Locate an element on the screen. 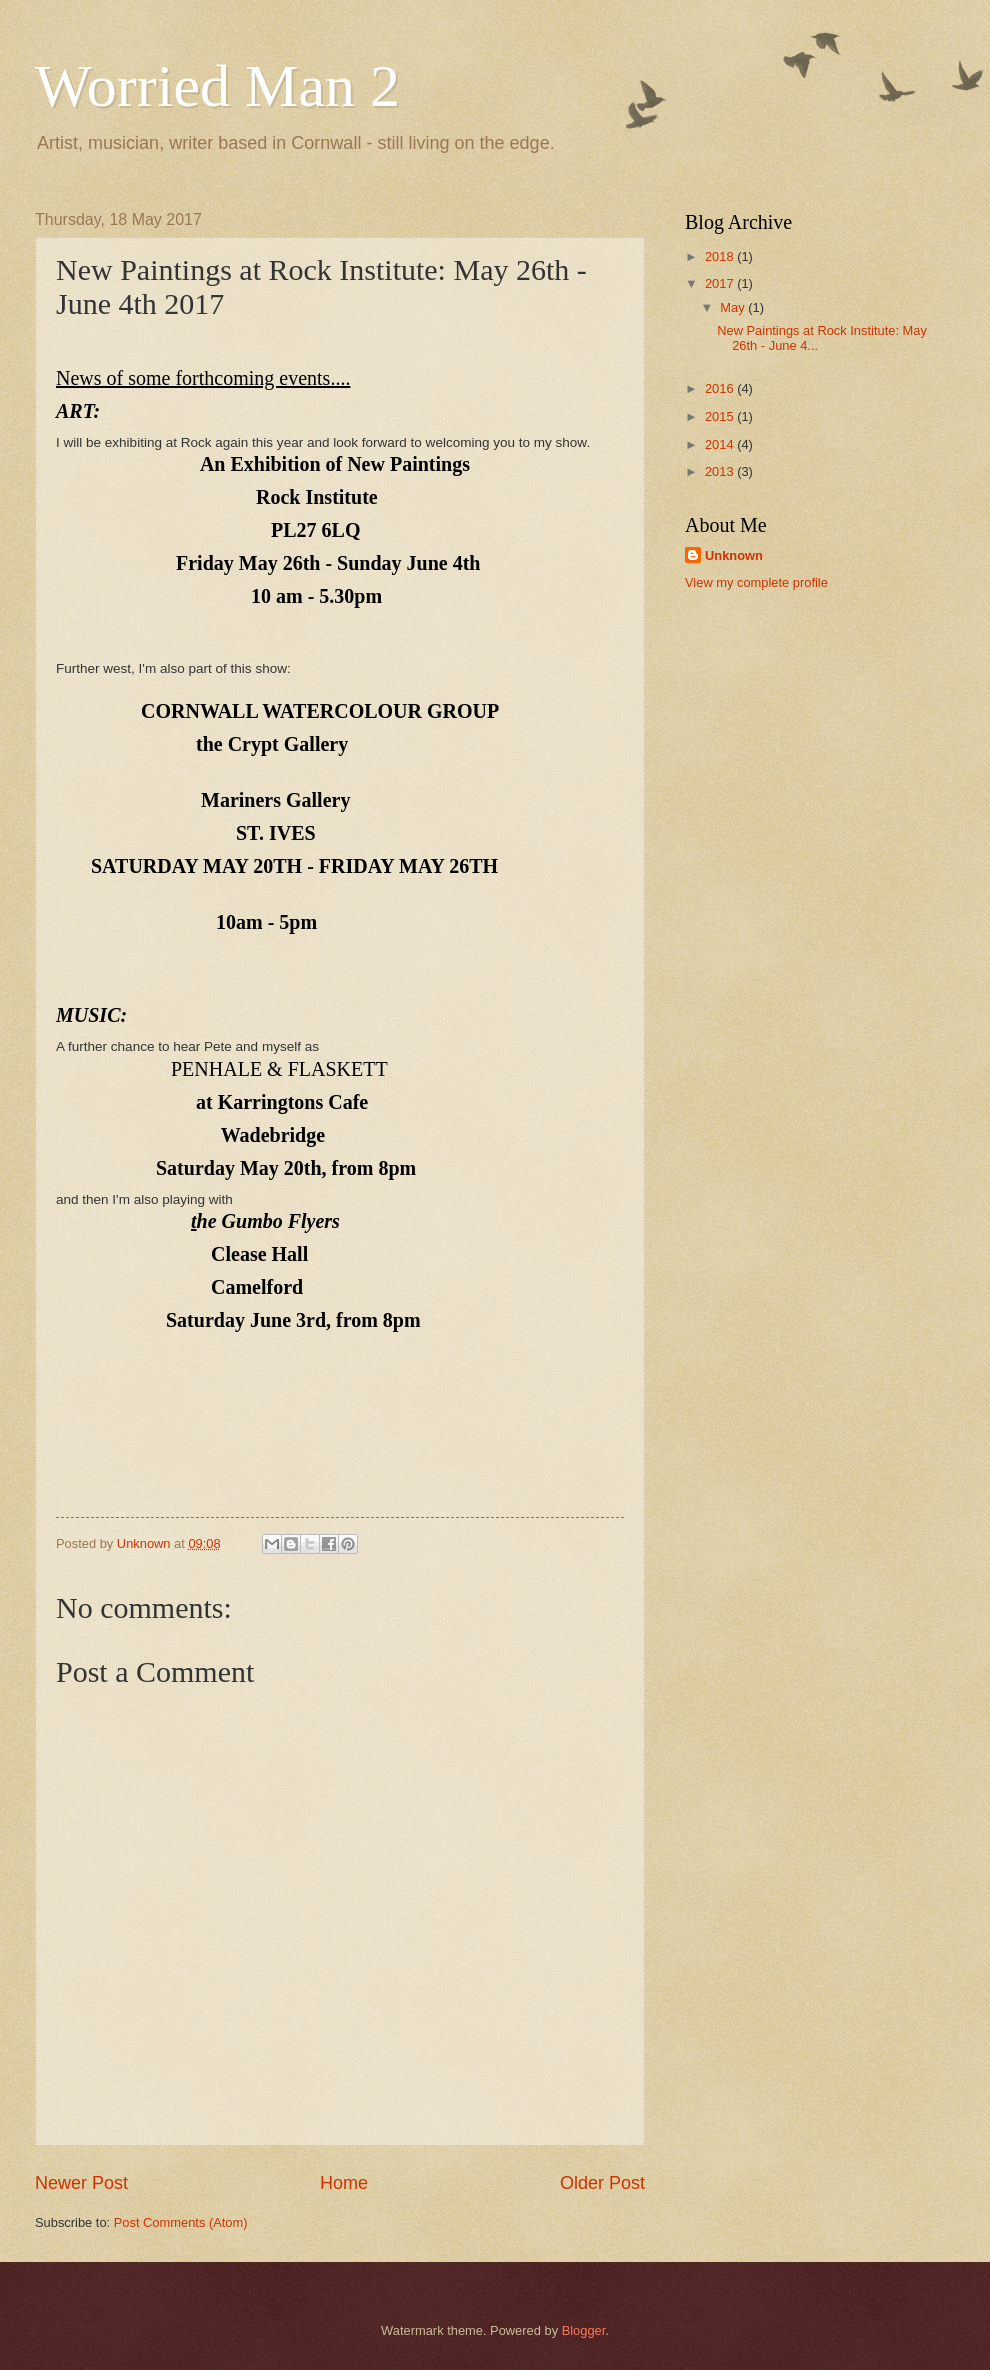 Image resolution: width=990 pixels, height=2370 pixels. View my complete profile is located at coordinates (756, 582).